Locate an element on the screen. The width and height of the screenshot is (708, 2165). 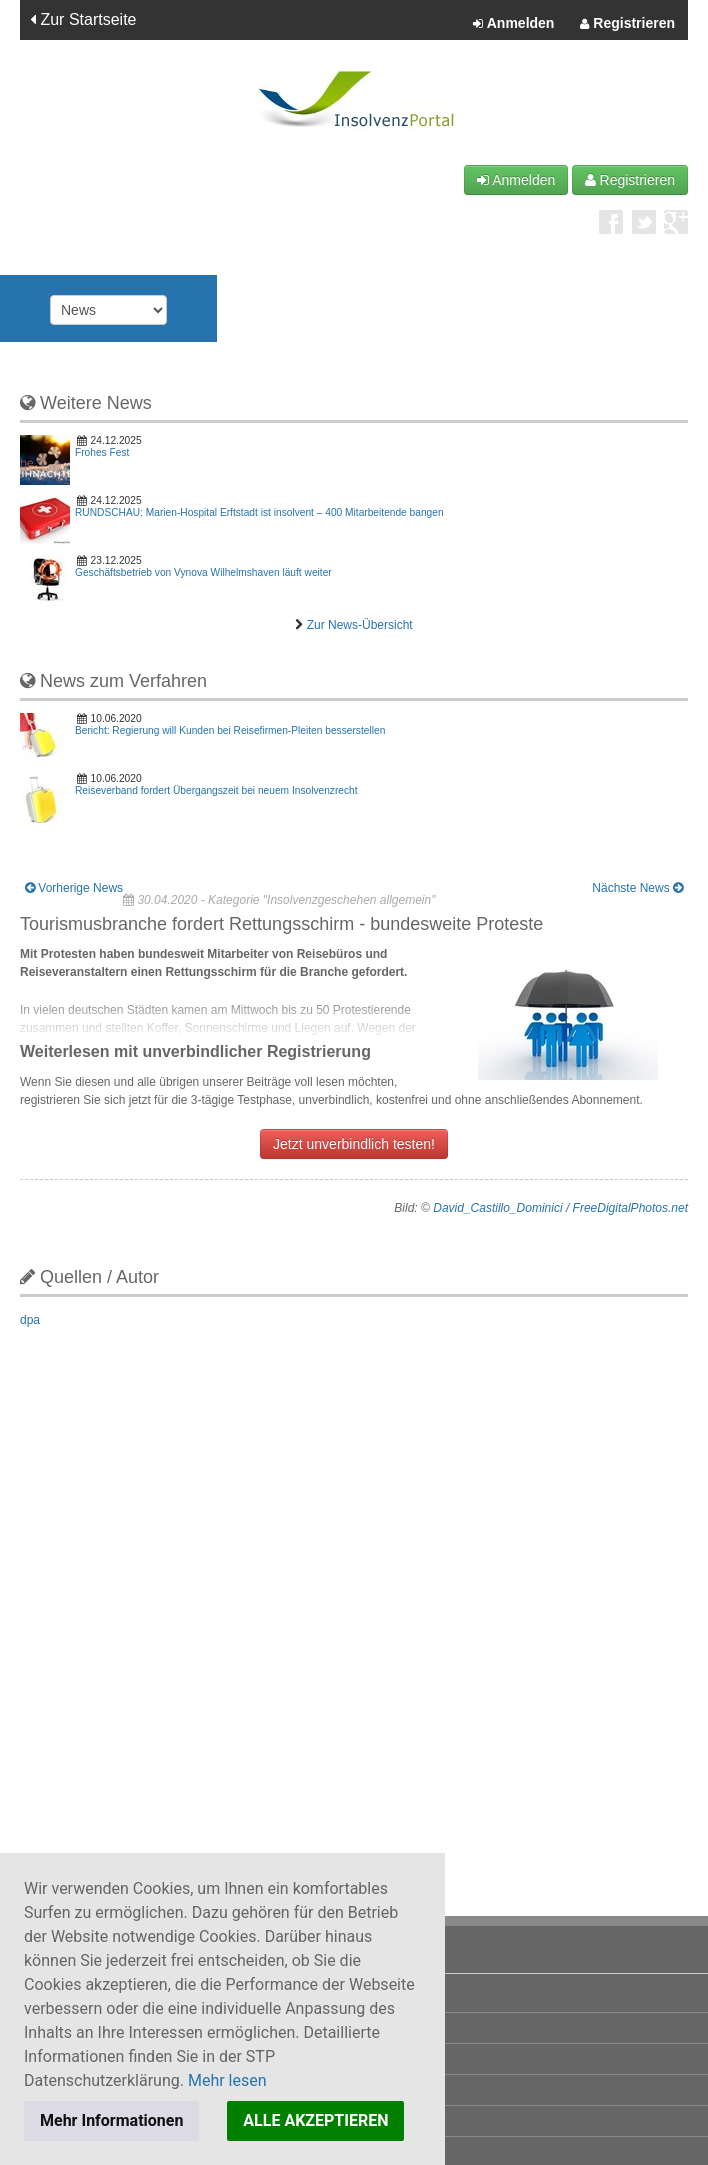
ALLE AKZEPTIEREN is located at coordinates (315, 2120).